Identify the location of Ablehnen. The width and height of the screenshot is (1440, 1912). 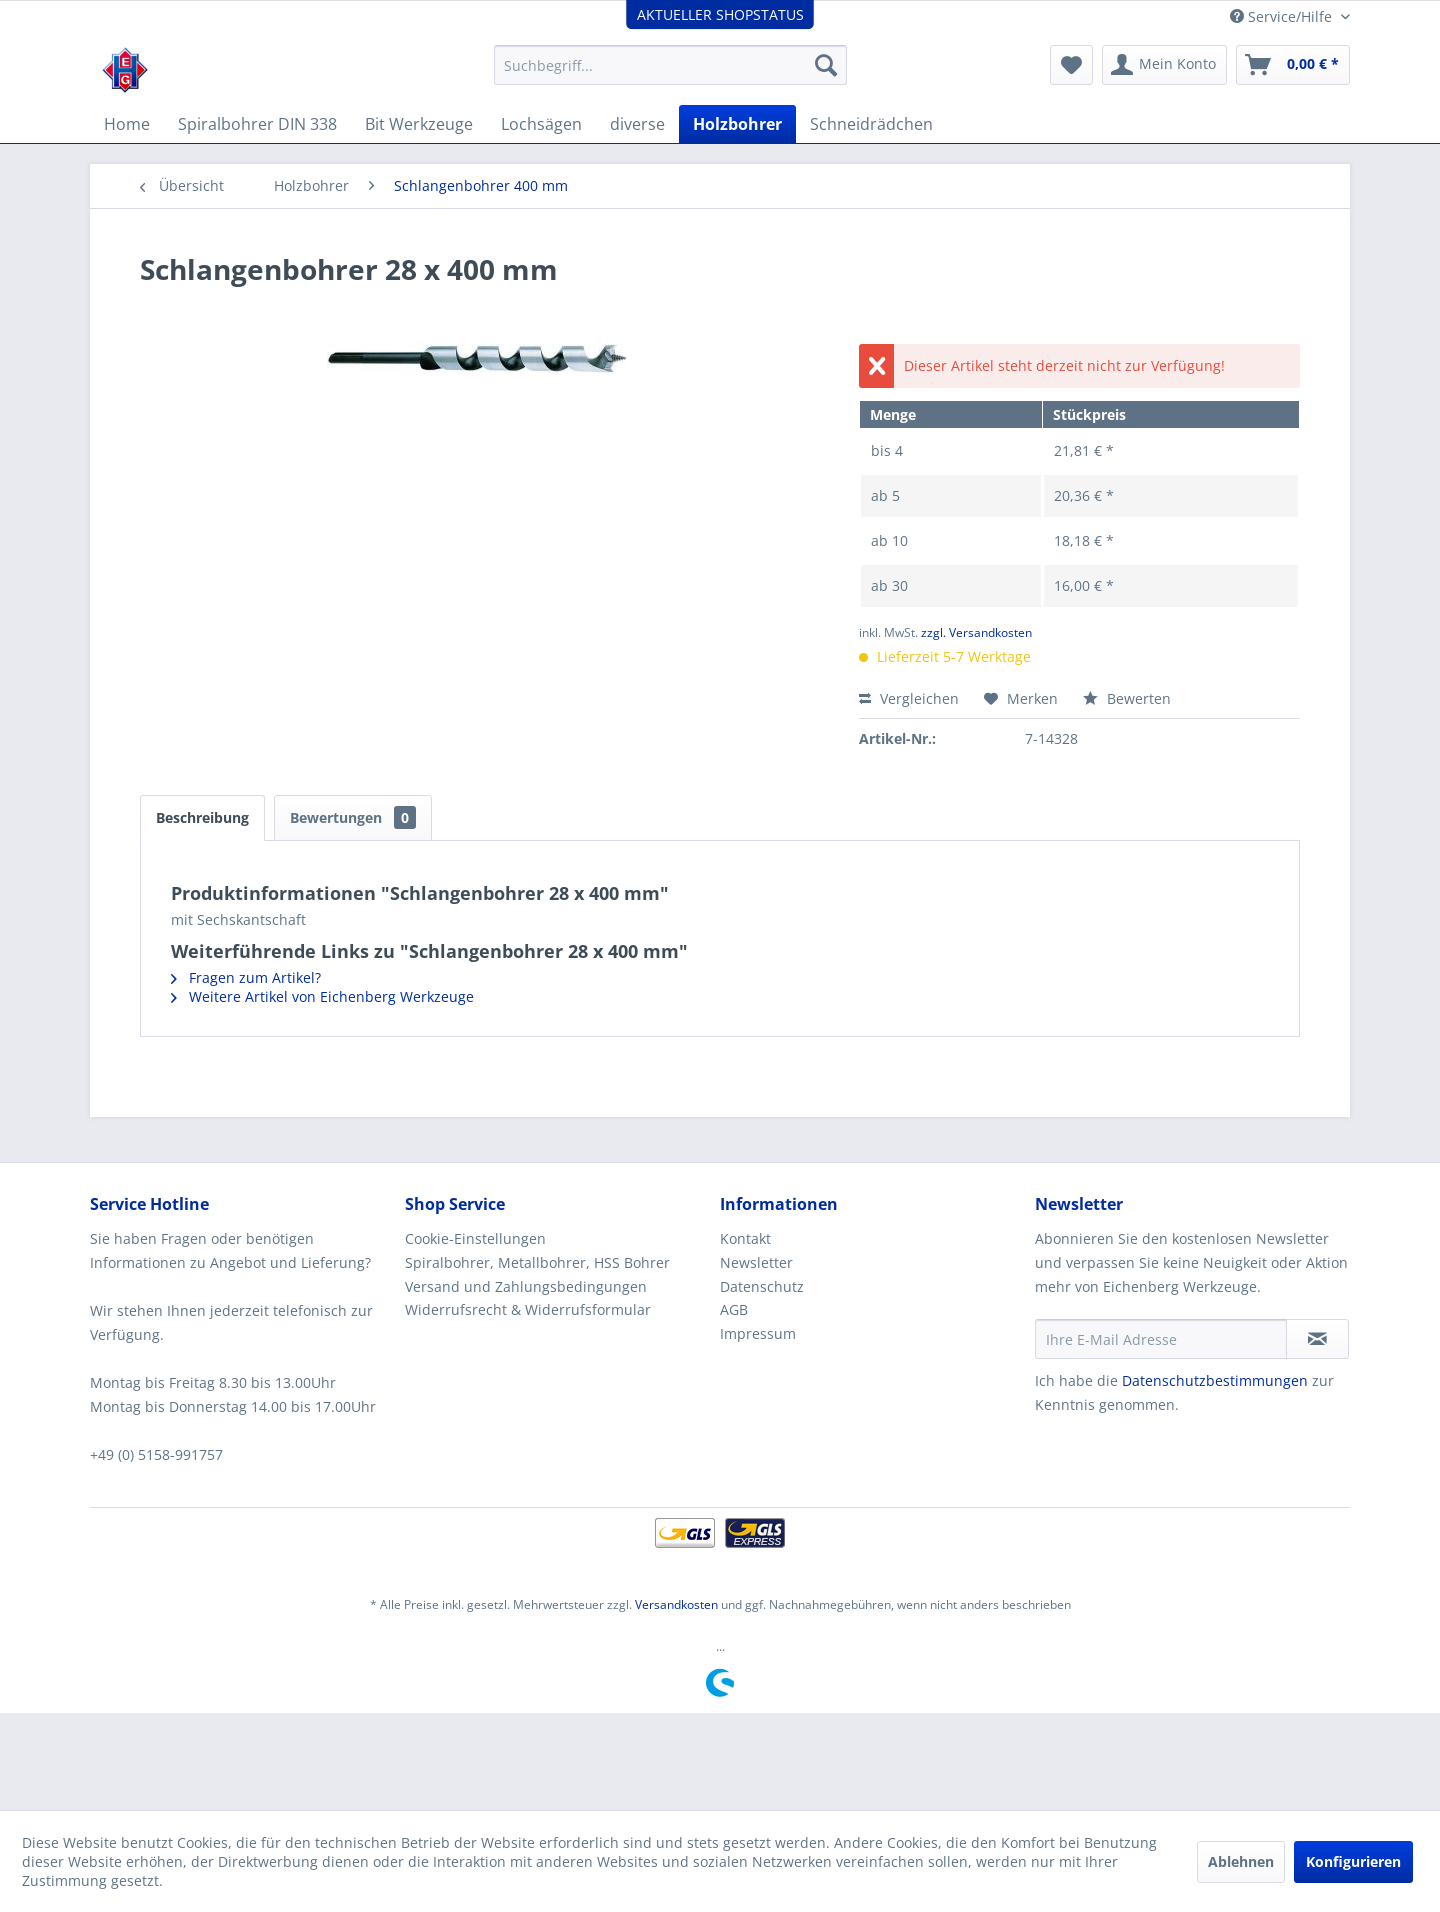
(1241, 1861).